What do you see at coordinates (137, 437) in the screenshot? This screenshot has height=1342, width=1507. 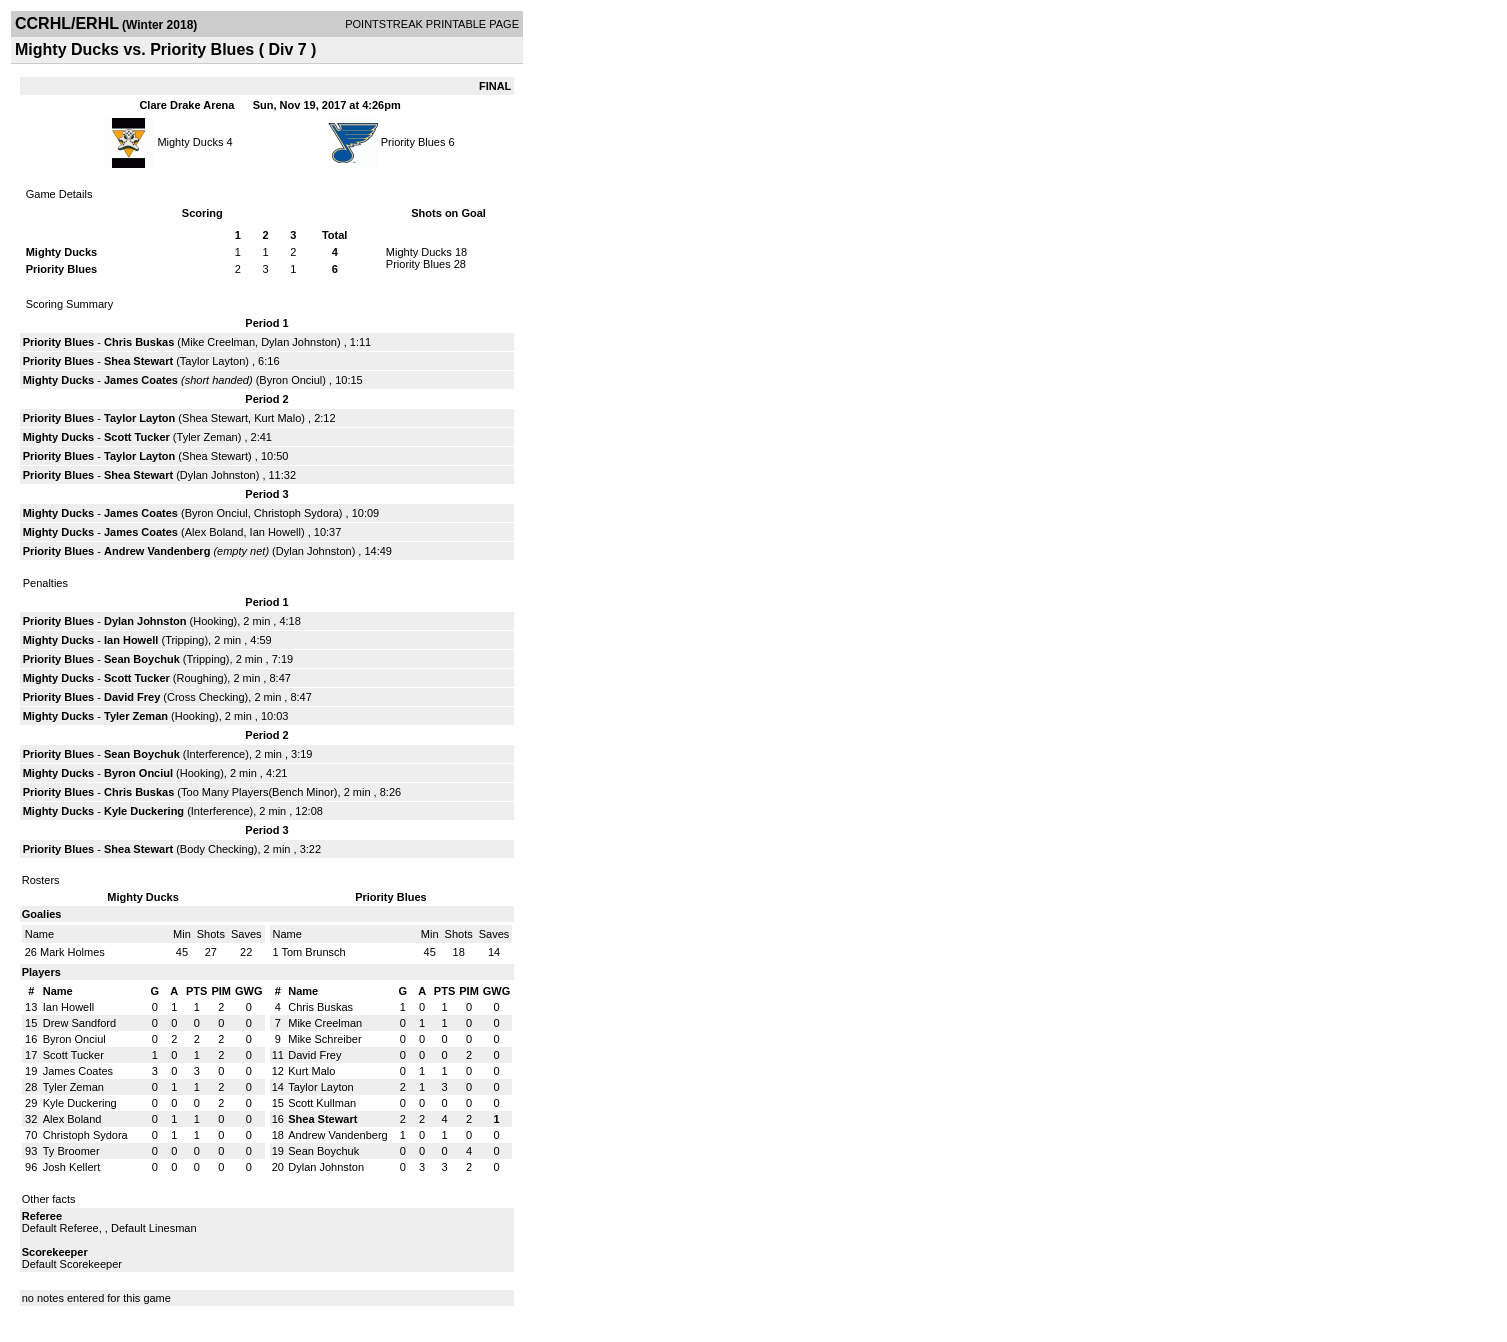 I see `Scott Tucker` at bounding box center [137, 437].